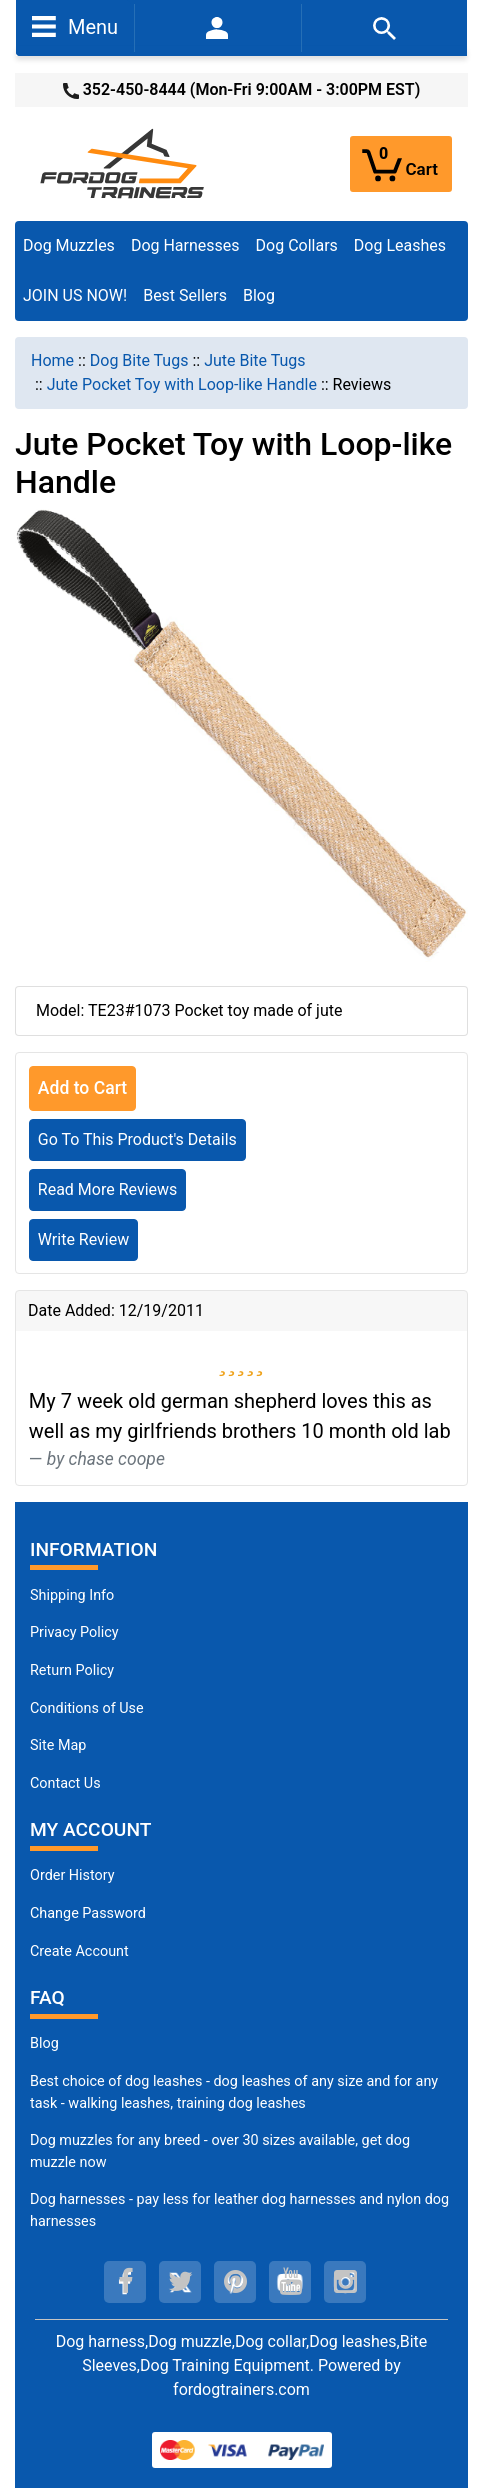 This screenshot has width=483, height=2488. I want to click on [twitter (opens in a new tab)], so click(180, 2282).